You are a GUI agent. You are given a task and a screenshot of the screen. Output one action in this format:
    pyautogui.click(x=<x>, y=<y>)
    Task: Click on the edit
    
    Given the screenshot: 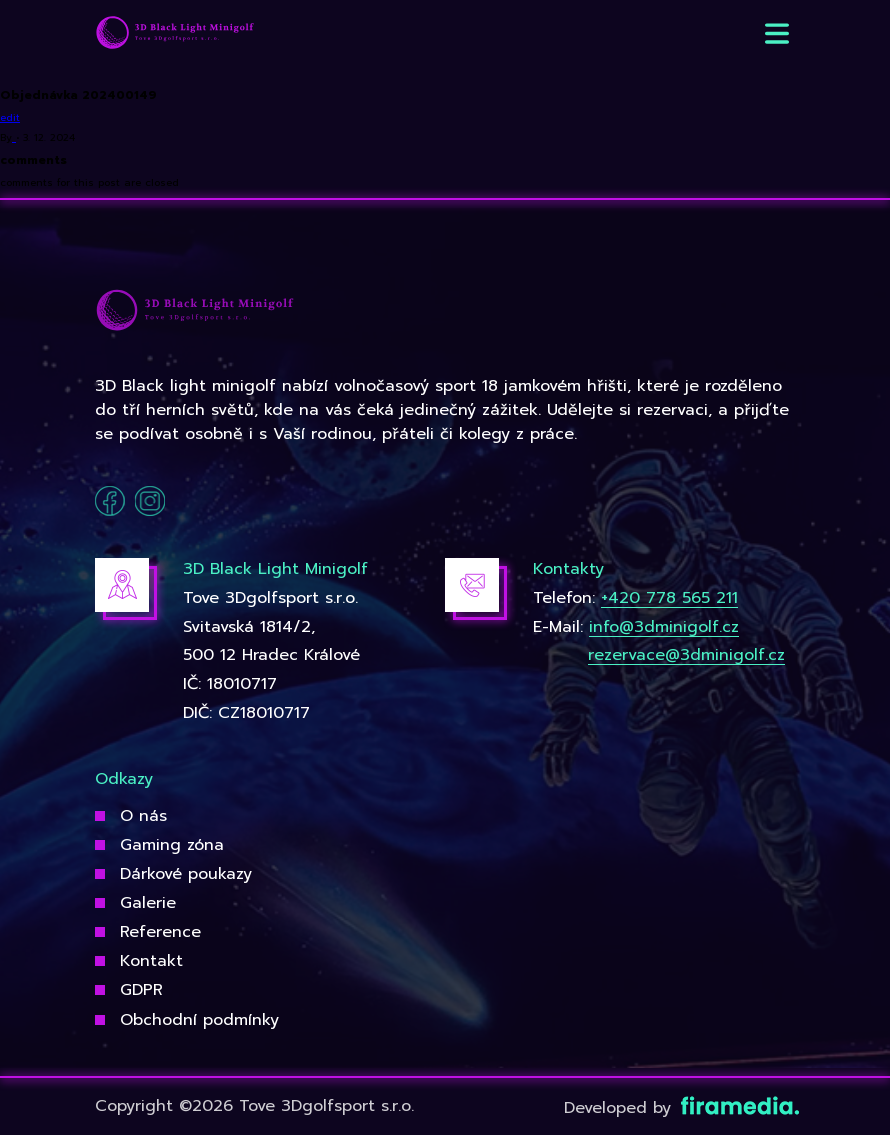 What is the action you would take?
    pyautogui.click(x=10, y=117)
    